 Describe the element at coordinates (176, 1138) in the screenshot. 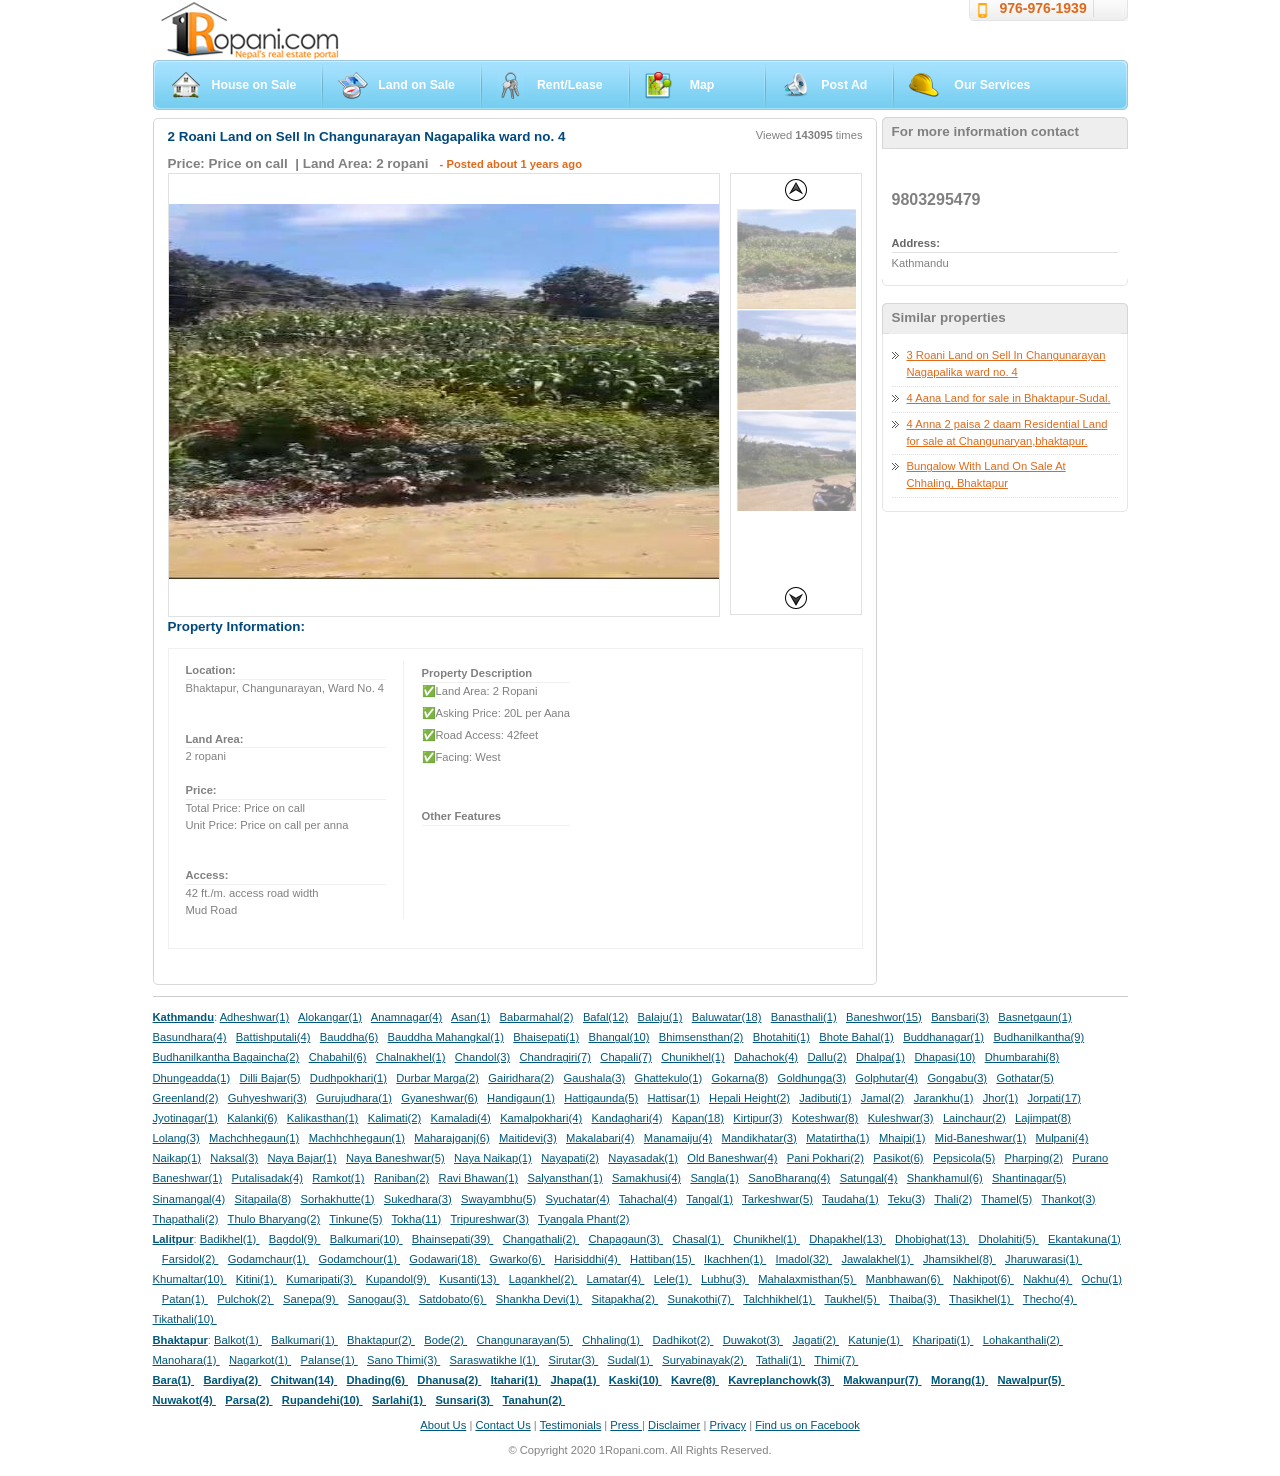

I see `Lolang(3)` at that location.